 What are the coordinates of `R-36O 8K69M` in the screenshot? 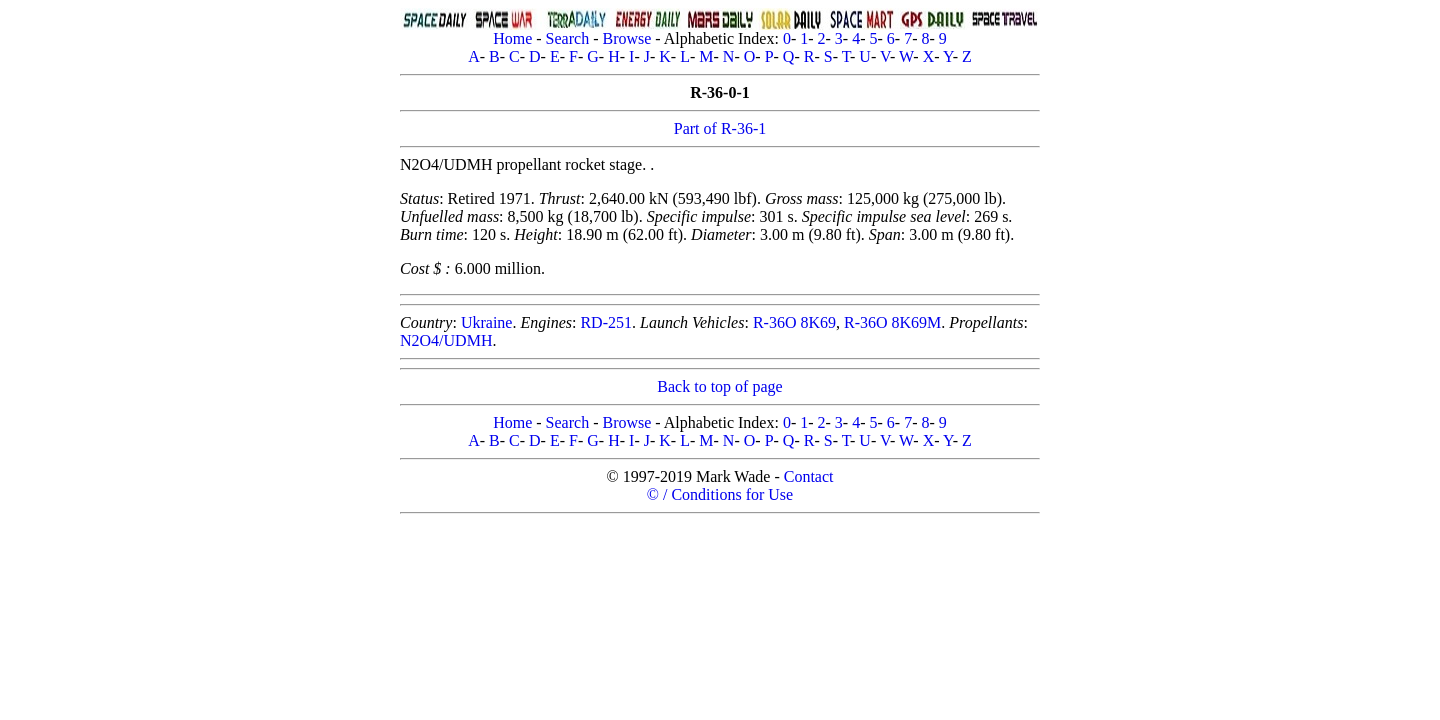 It's located at (892, 322).